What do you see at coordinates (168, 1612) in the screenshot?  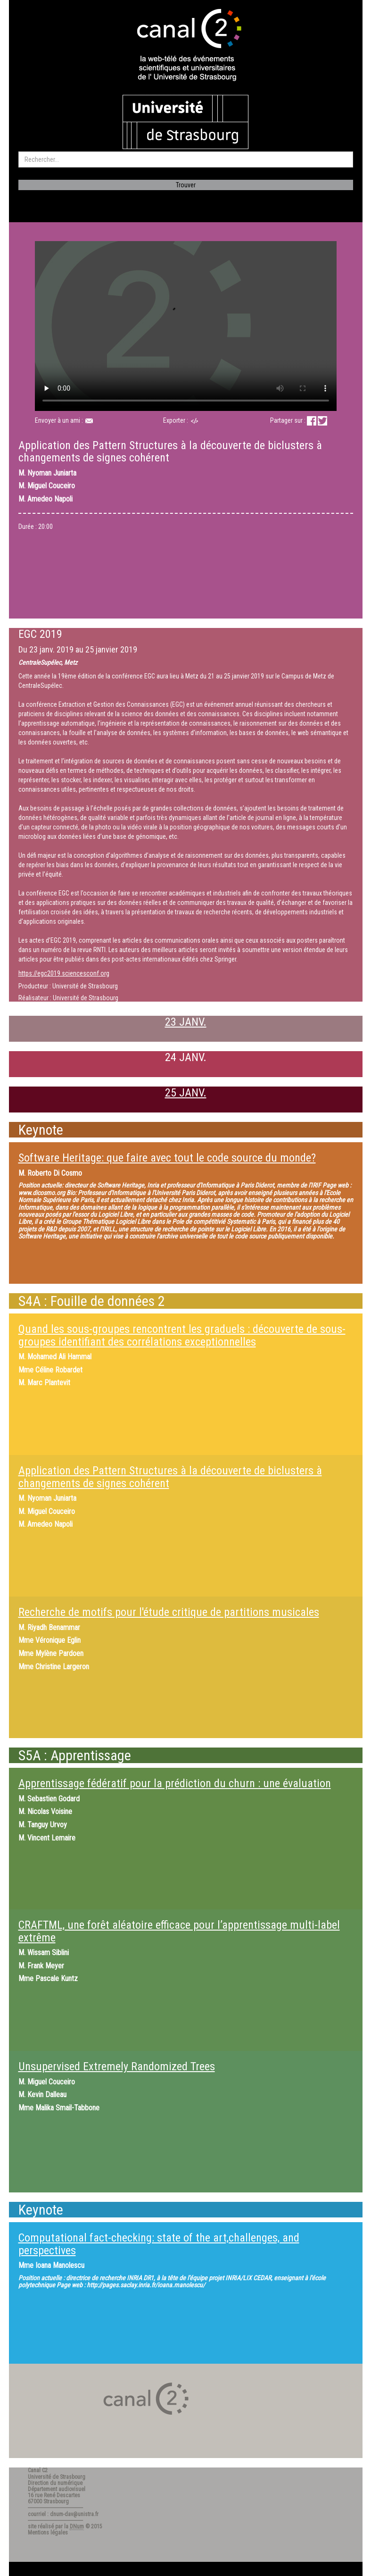 I see `Recherche de motifs pour l'étude critique de partitions musicales` at bounding box center [168, 1612].